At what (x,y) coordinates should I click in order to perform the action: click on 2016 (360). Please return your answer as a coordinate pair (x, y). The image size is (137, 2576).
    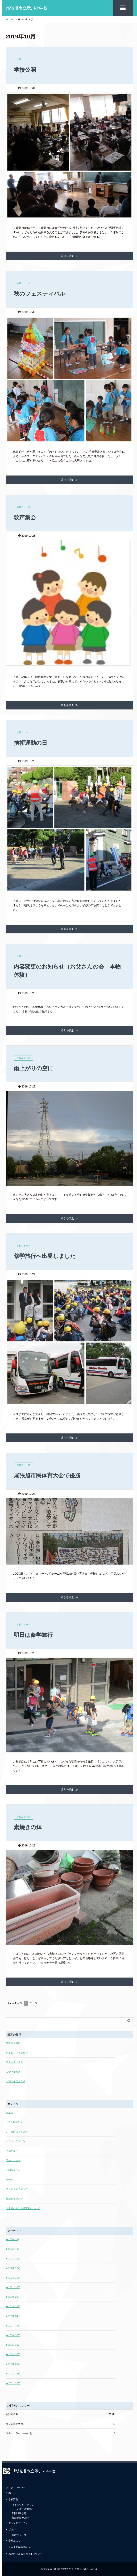
    Looking at the image, I should click on (13, 2335).